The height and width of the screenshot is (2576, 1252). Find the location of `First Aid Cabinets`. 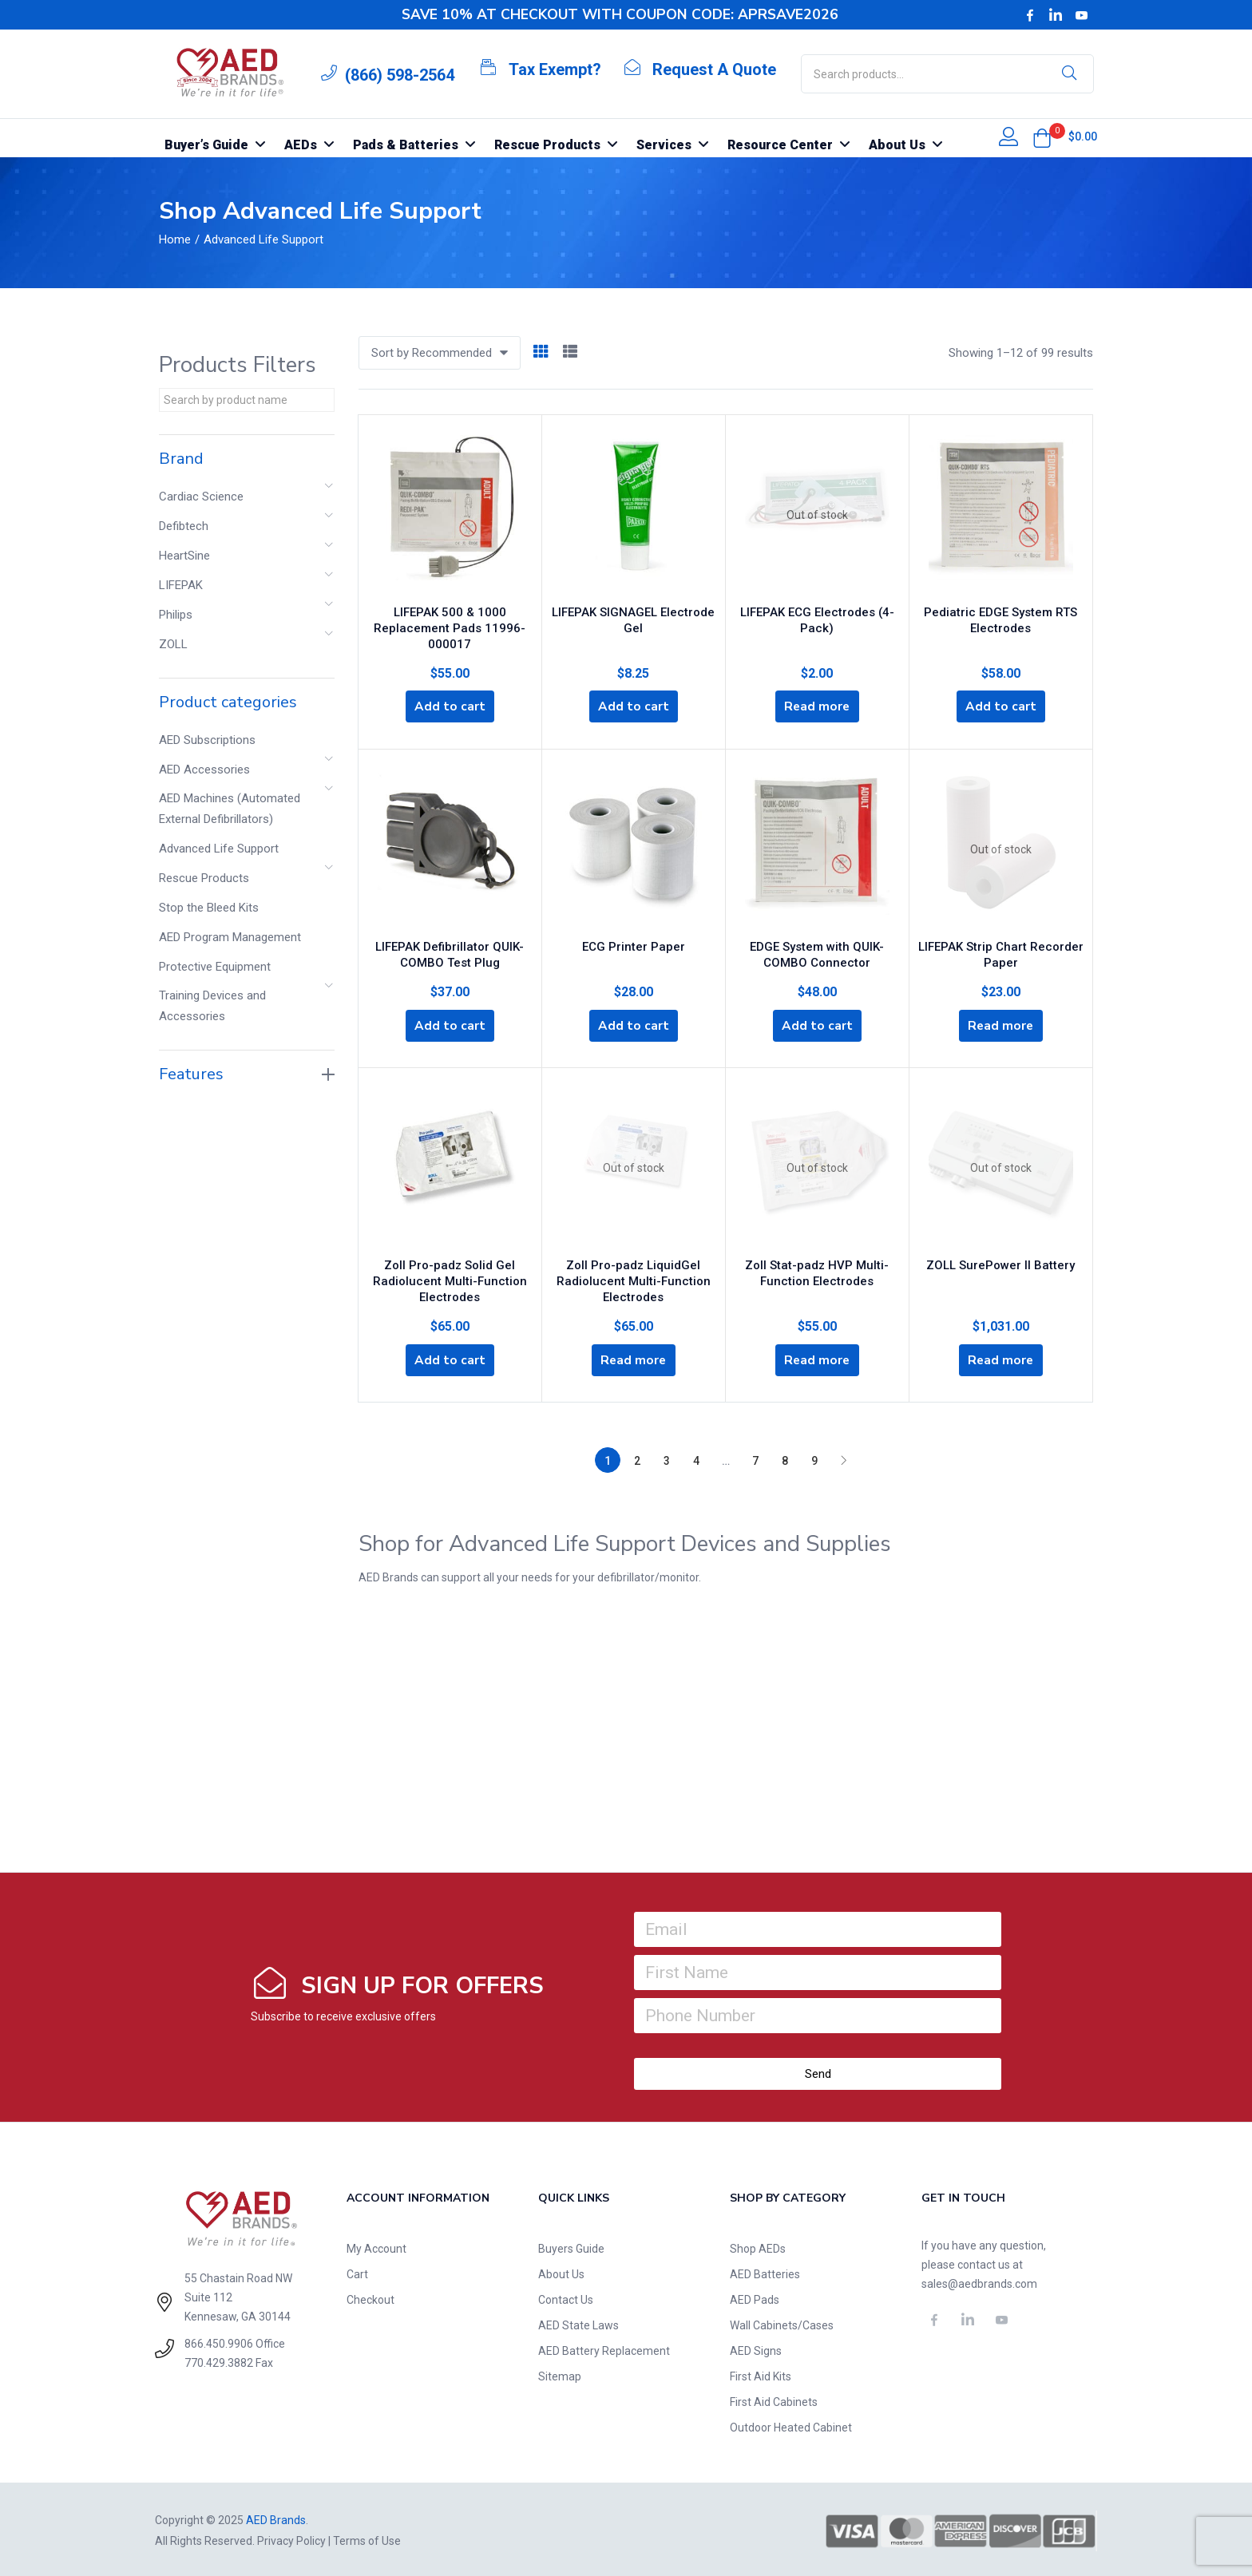

First Aid Cabinets is located at coordinates (774, 2399).